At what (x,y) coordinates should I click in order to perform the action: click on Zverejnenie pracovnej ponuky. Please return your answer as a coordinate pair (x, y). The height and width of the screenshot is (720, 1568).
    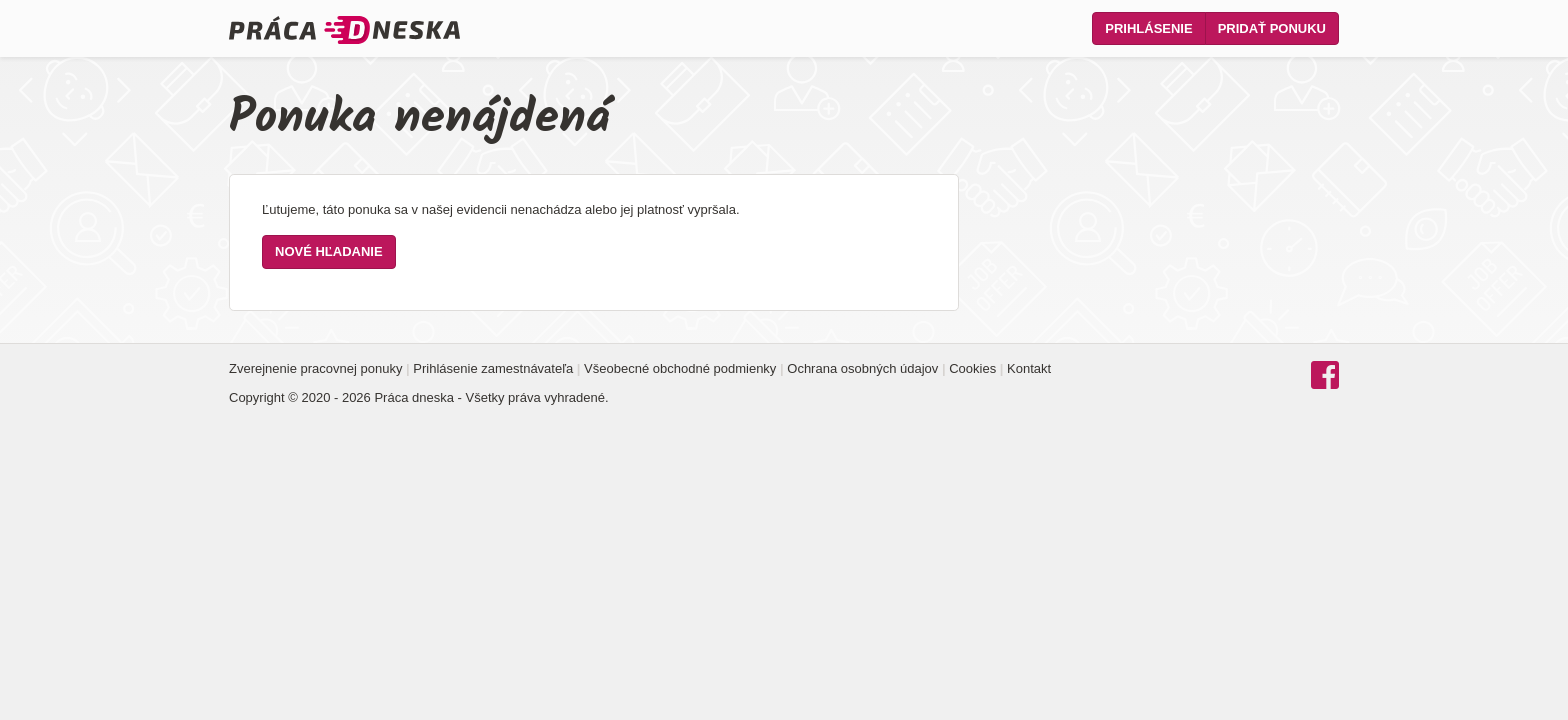
    Looking at the image, I should click on (315, 368).